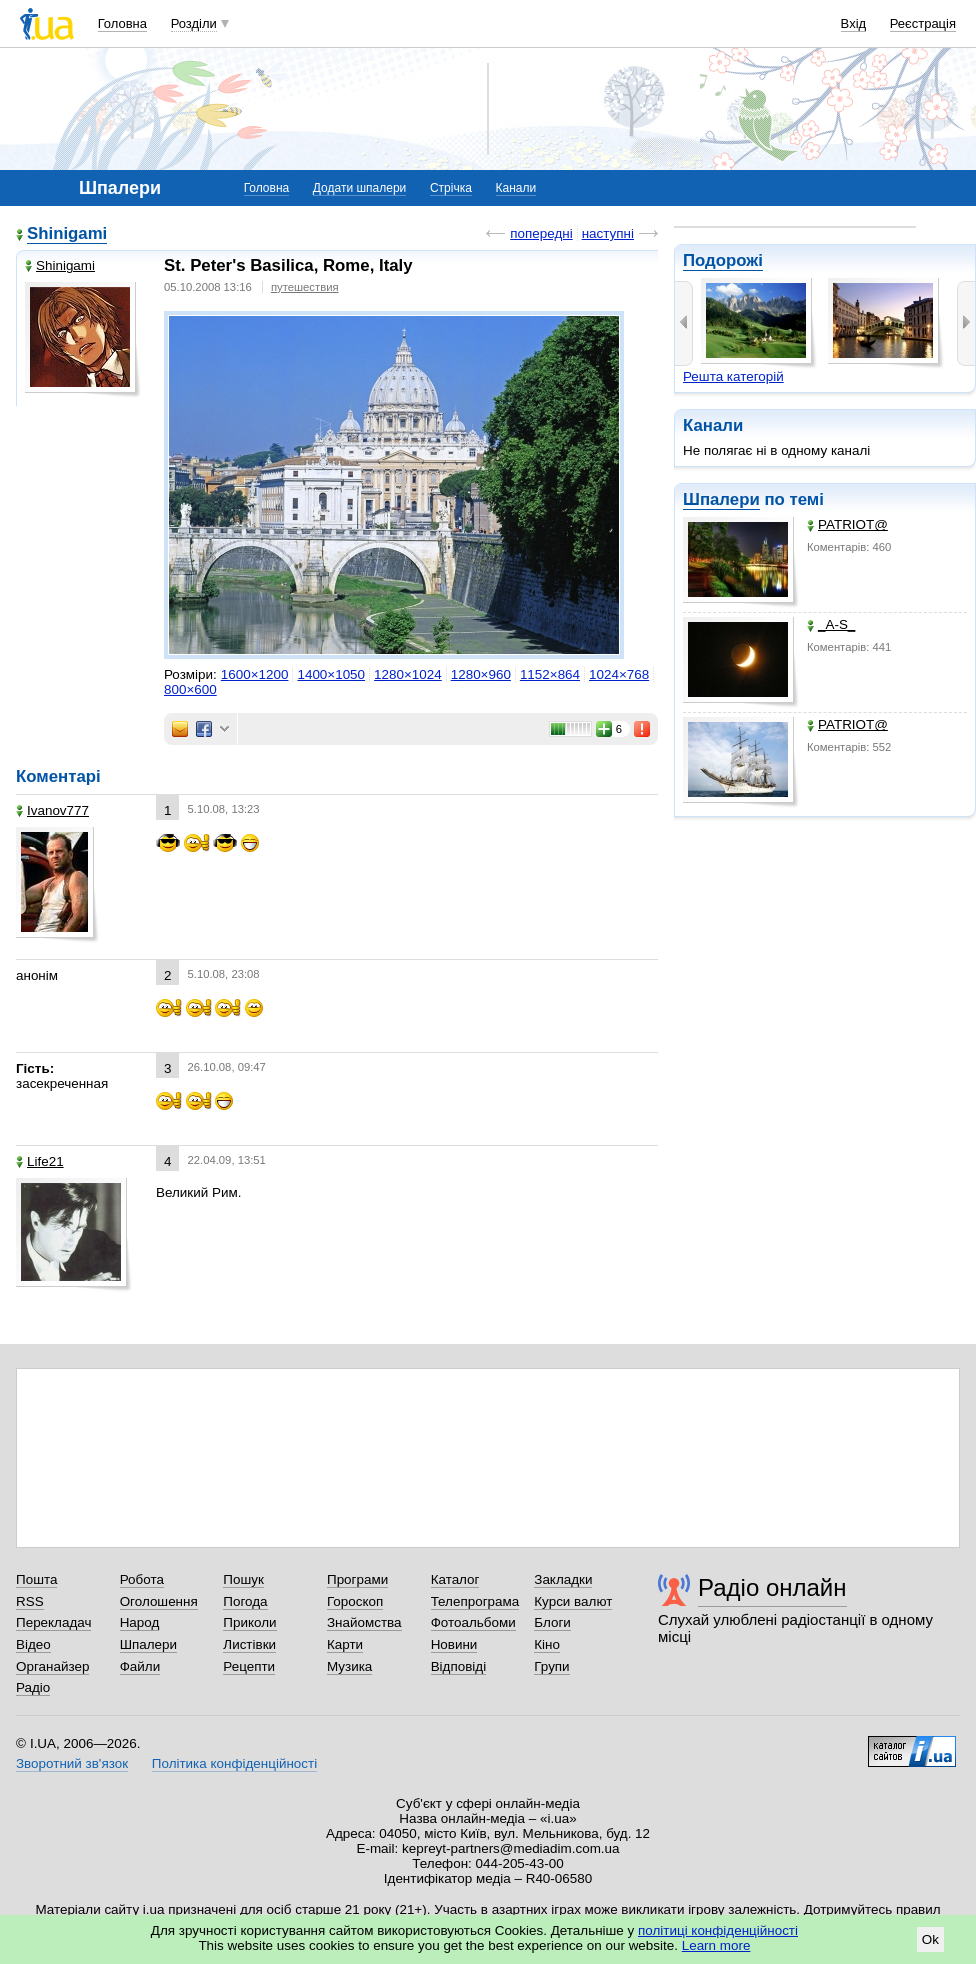  What do you see at coordinates (67, 233) in the screenshot?
I see `Shinigami` at bounding box center [67, 233].